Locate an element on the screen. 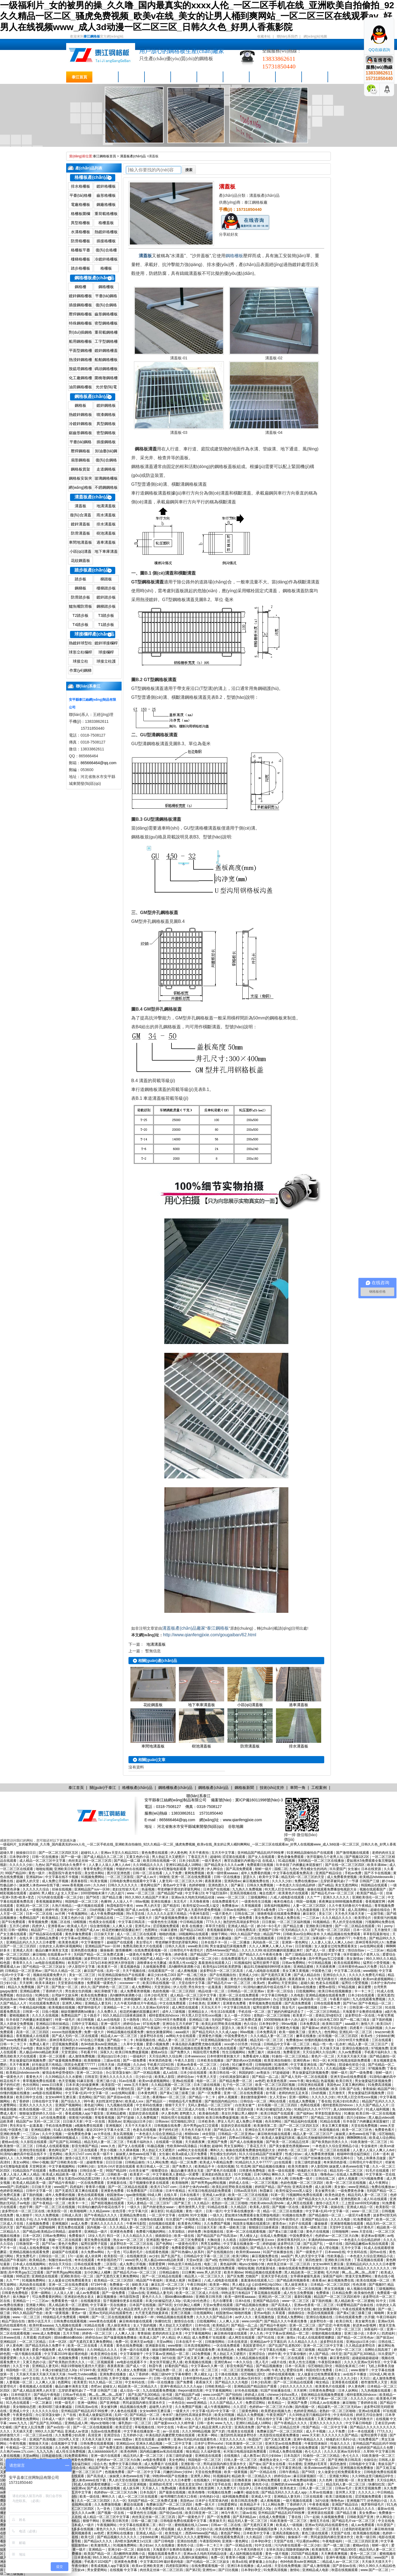  丁香婷婷在线 is located at coordinates (367, 2403).